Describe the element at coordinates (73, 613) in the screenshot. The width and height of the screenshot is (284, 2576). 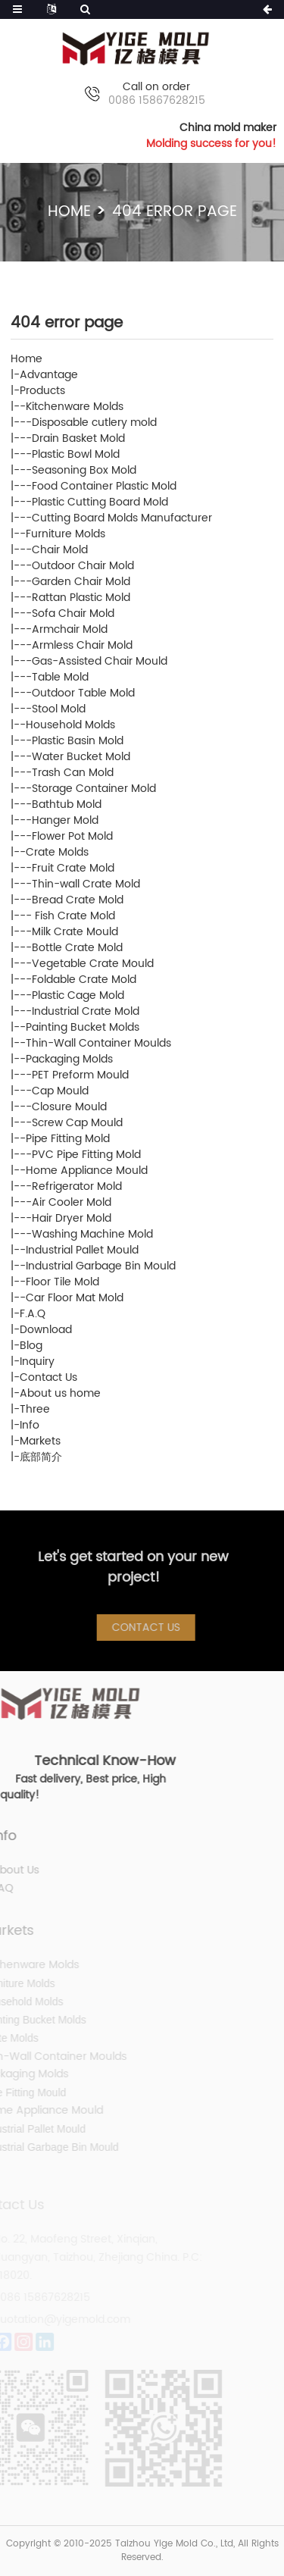
I see `Sofa Chair Mold` at that location.